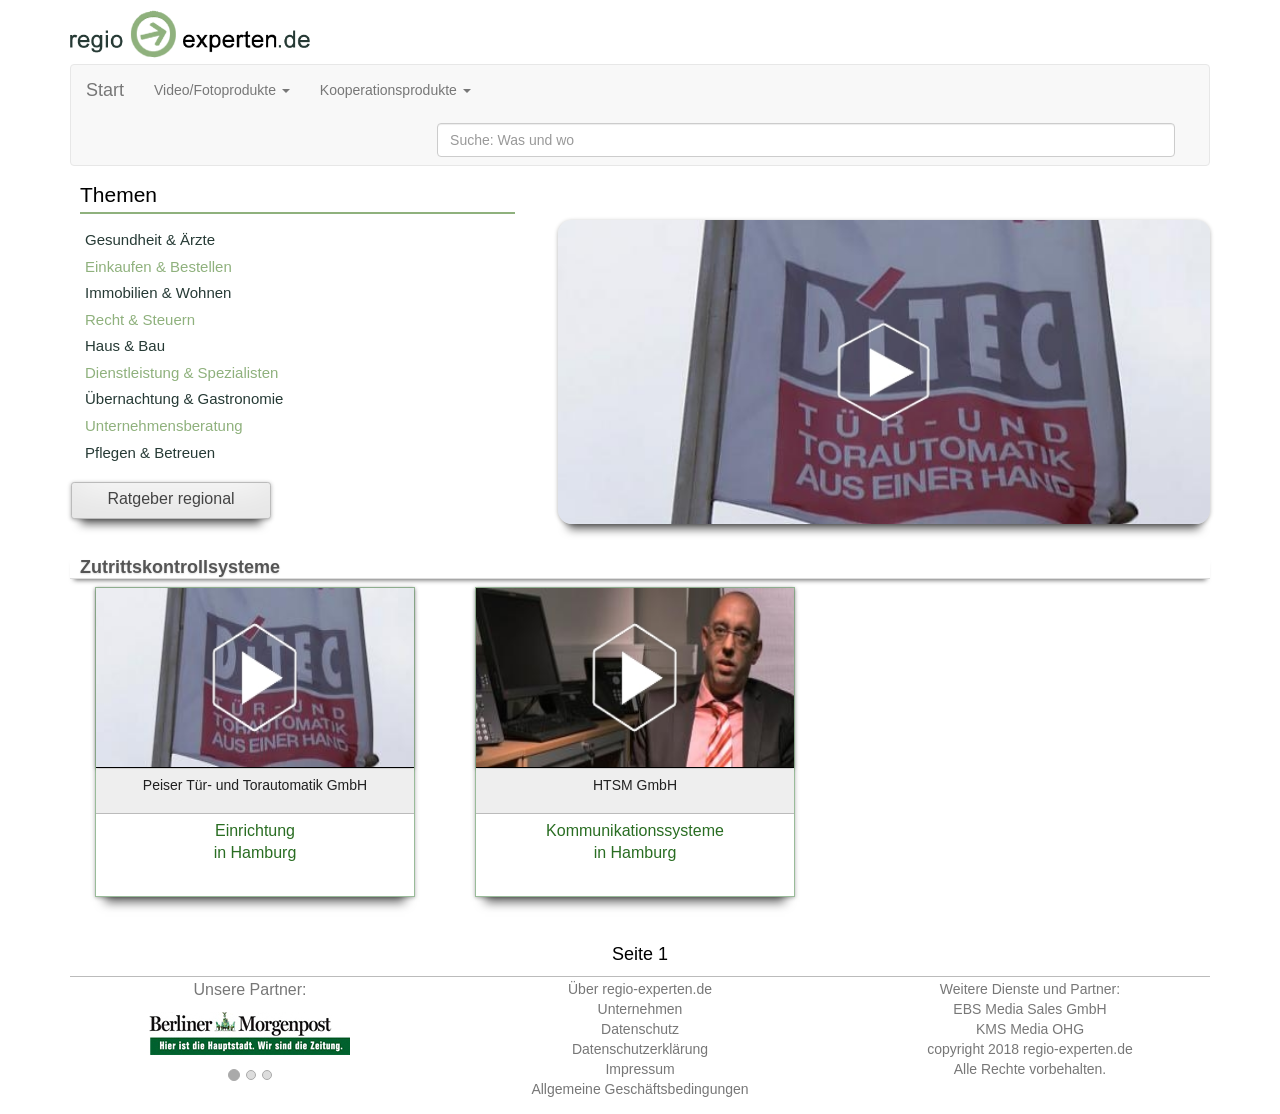 This screenshot has height=1114, width=1280. Describe the element at coordinates (1078, 1049) in the screenshot. I see `regio-experten.de` at that location.